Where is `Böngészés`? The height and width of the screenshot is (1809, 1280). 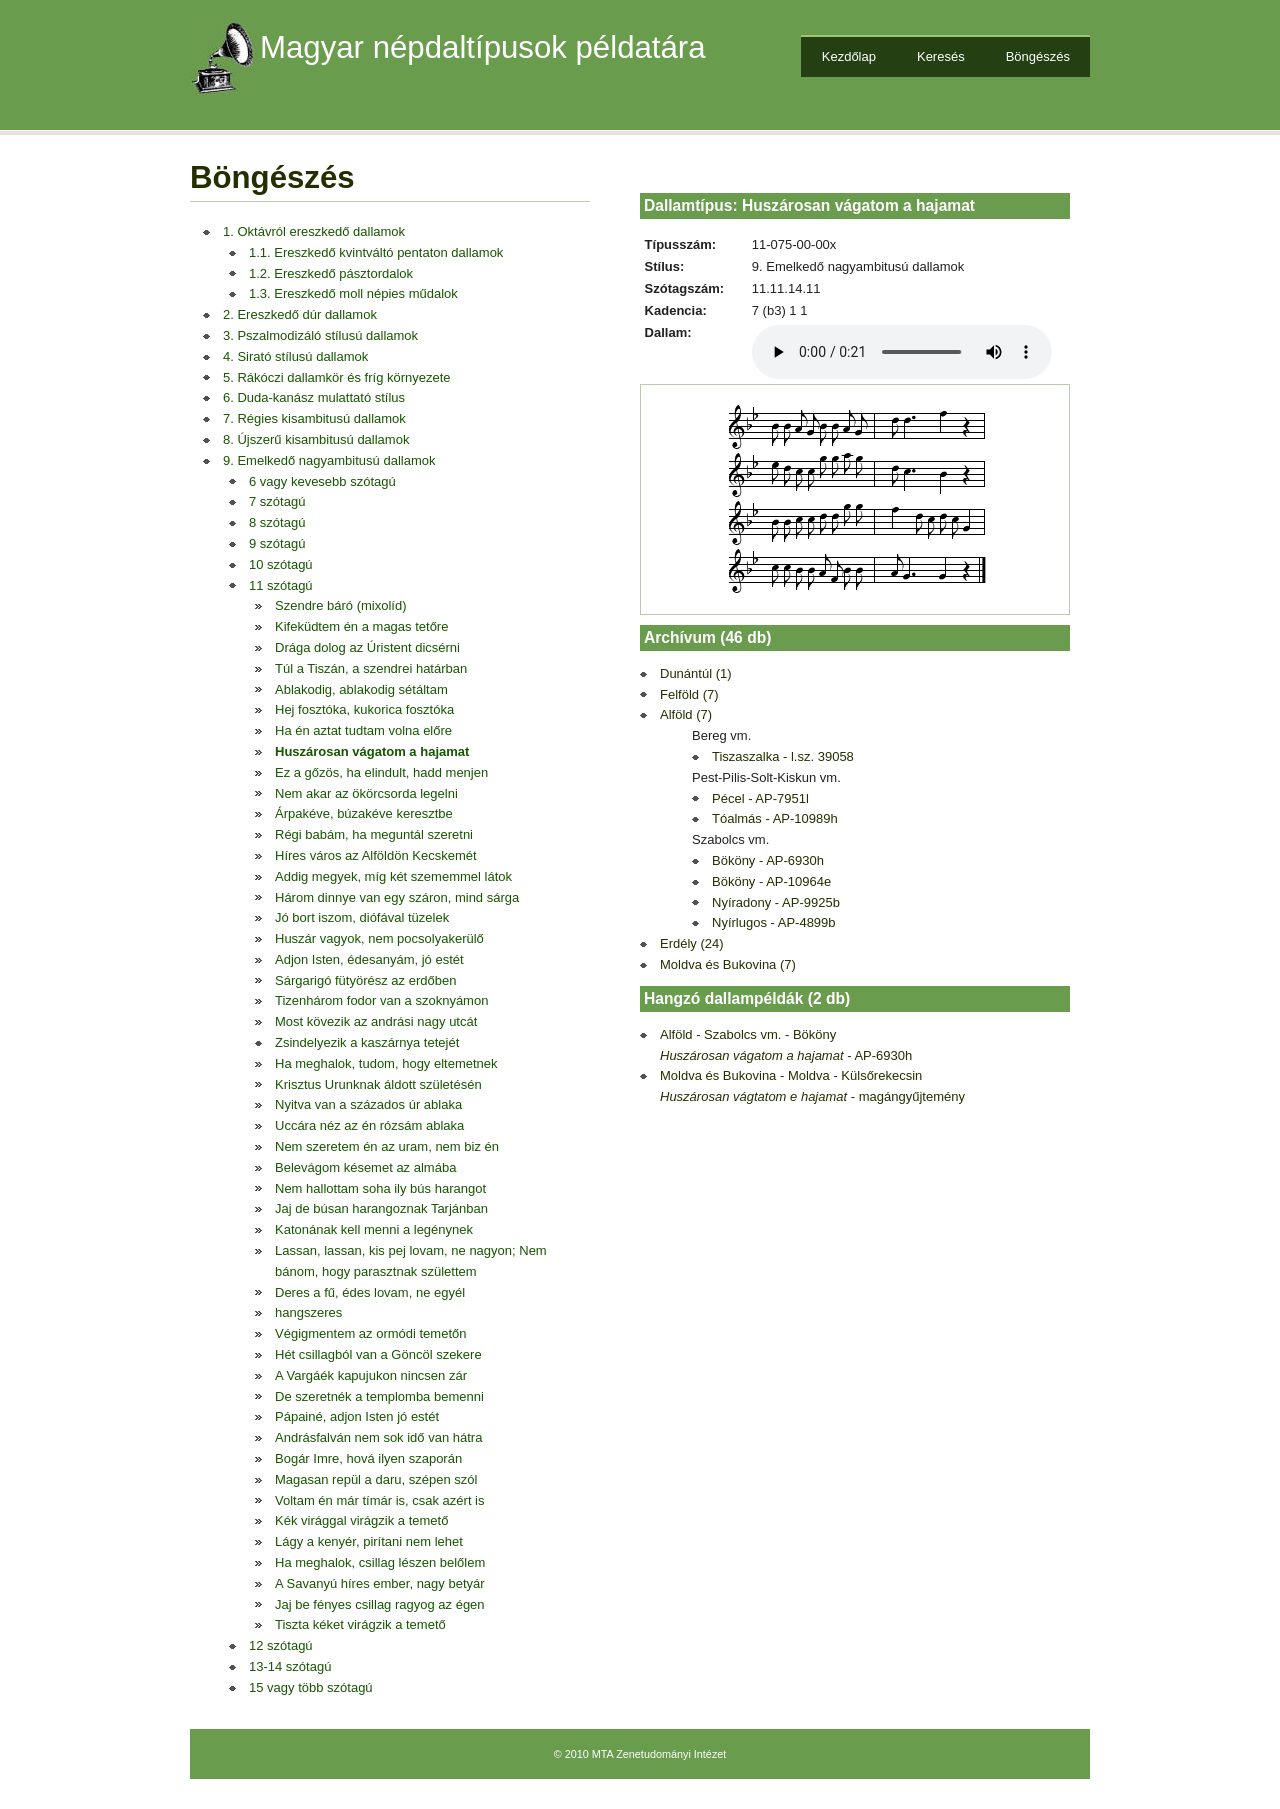 Böngészés is located at coordinates (1038, 56).